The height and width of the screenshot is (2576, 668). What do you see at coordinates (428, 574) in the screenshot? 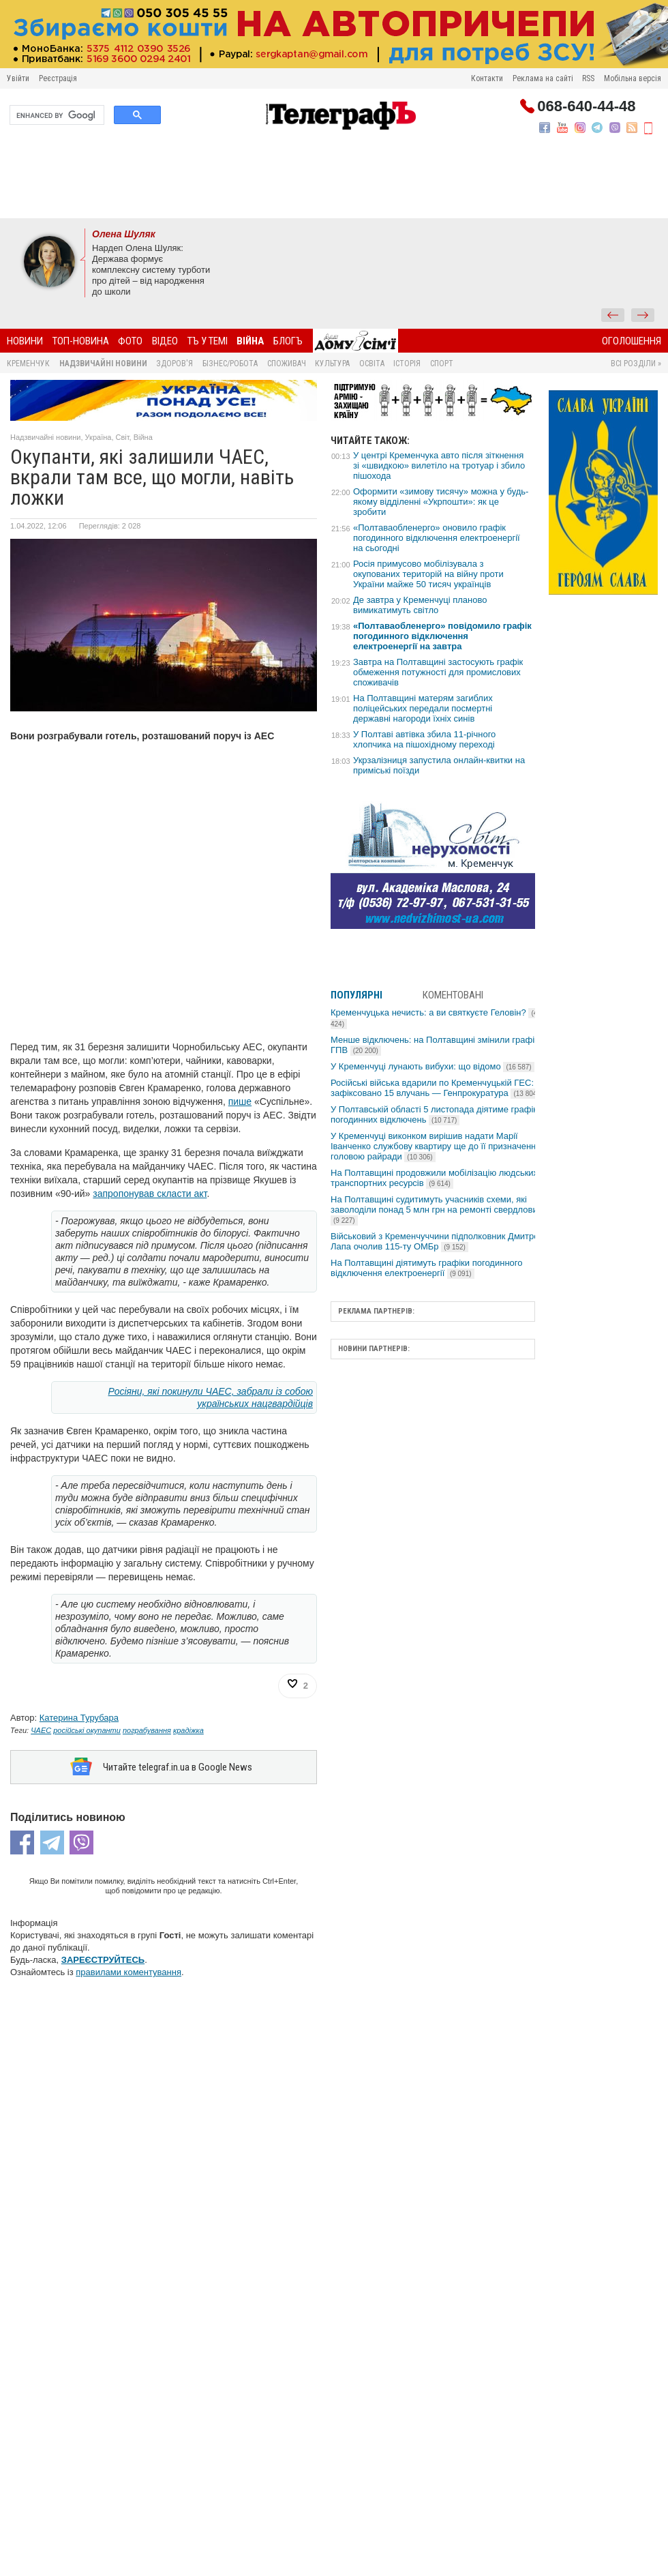
I see `Росія примусово мобілізувала з окупованих територій на війну проти України майже 50 тисяч українців` at bounding box center [428, 574].